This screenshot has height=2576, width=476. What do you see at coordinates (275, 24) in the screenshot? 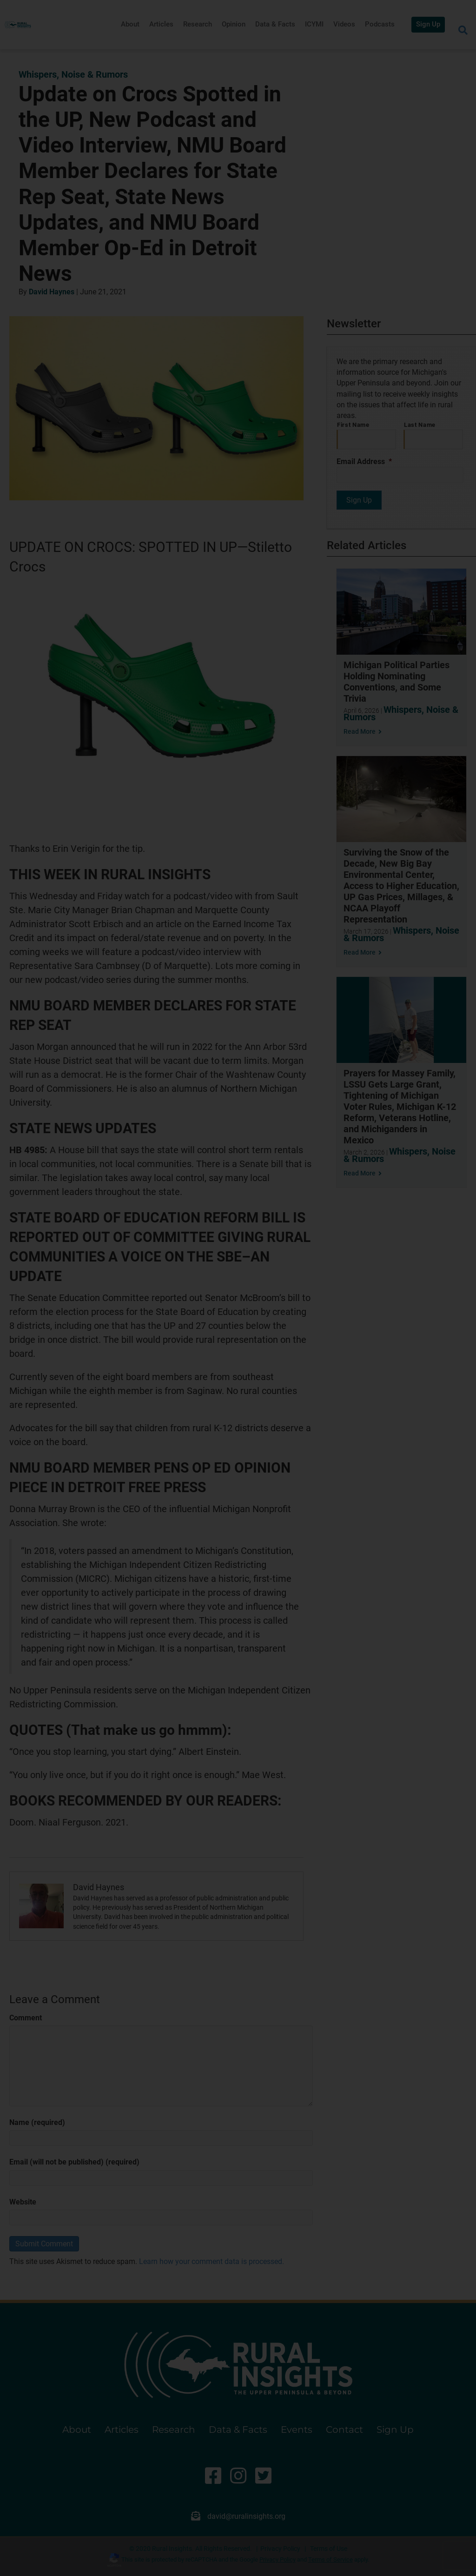
I see `Data & Facts` at bounding box center [275, 24].